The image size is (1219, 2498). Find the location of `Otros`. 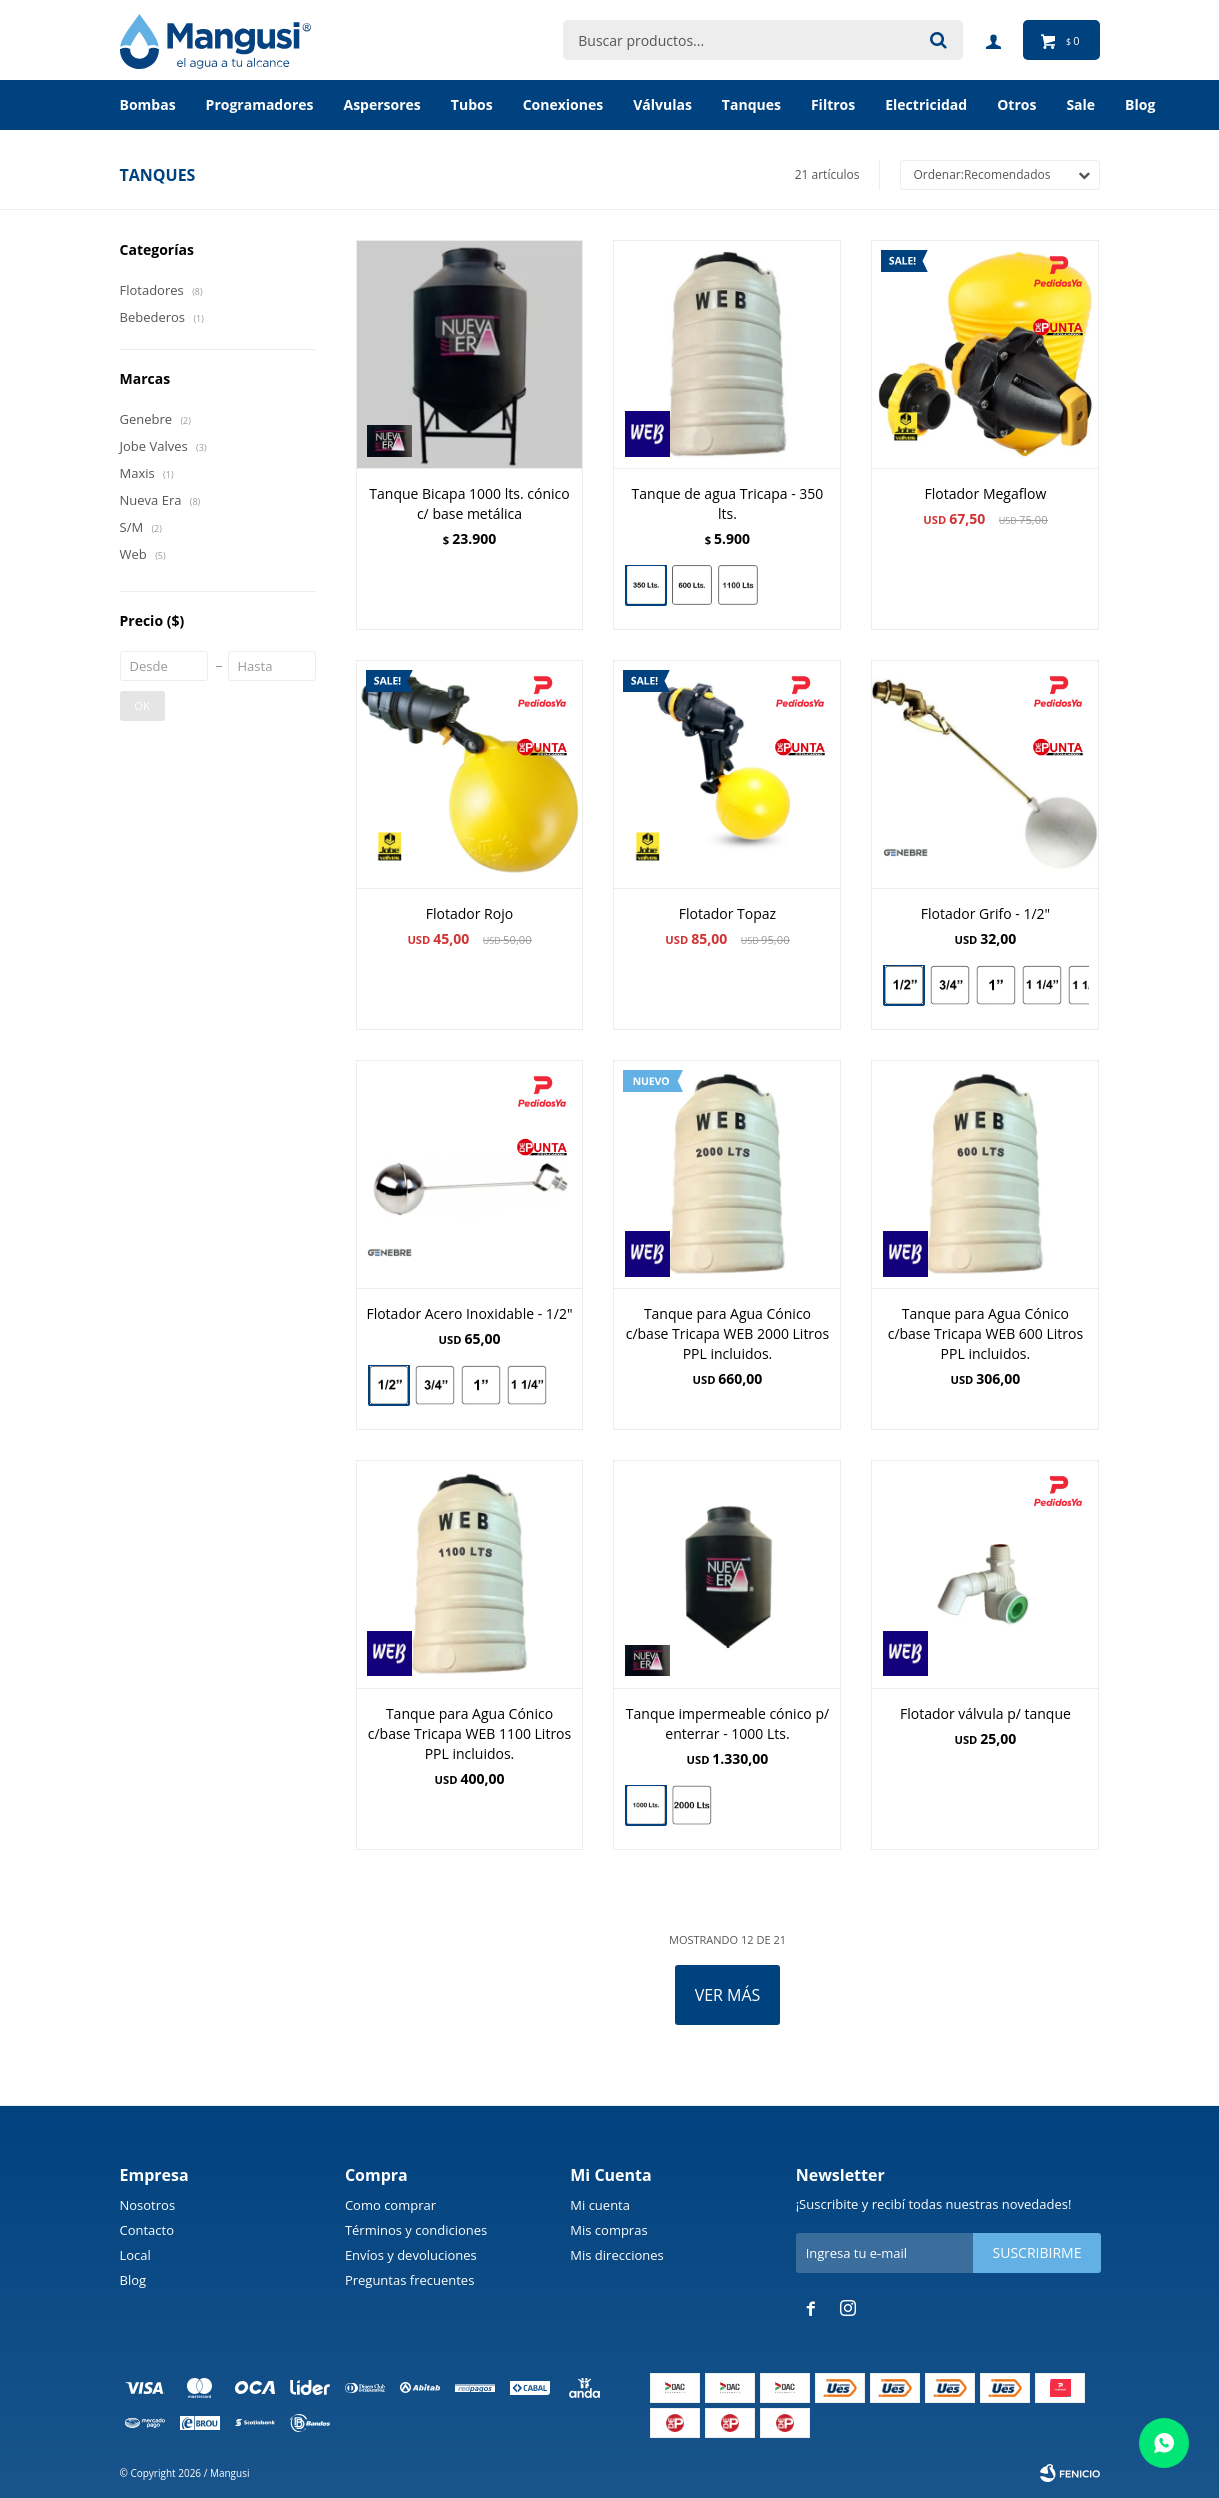

Otros is located at coordinates (1016, 104).